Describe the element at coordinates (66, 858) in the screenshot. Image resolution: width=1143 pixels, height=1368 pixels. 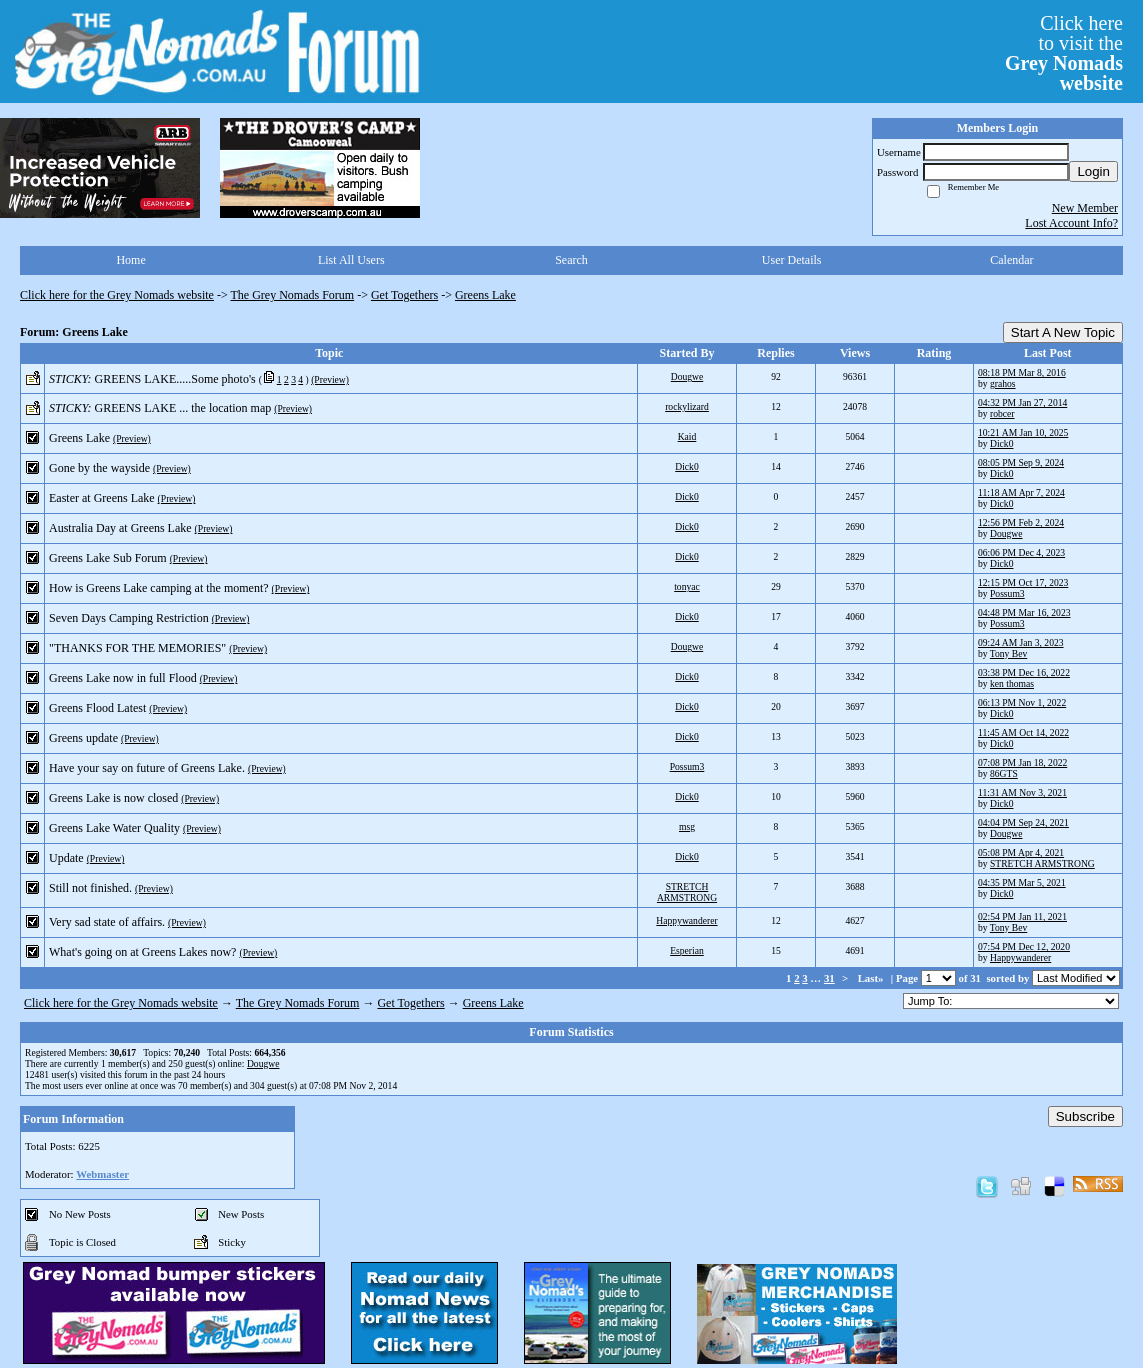
I see `Update` at that location.